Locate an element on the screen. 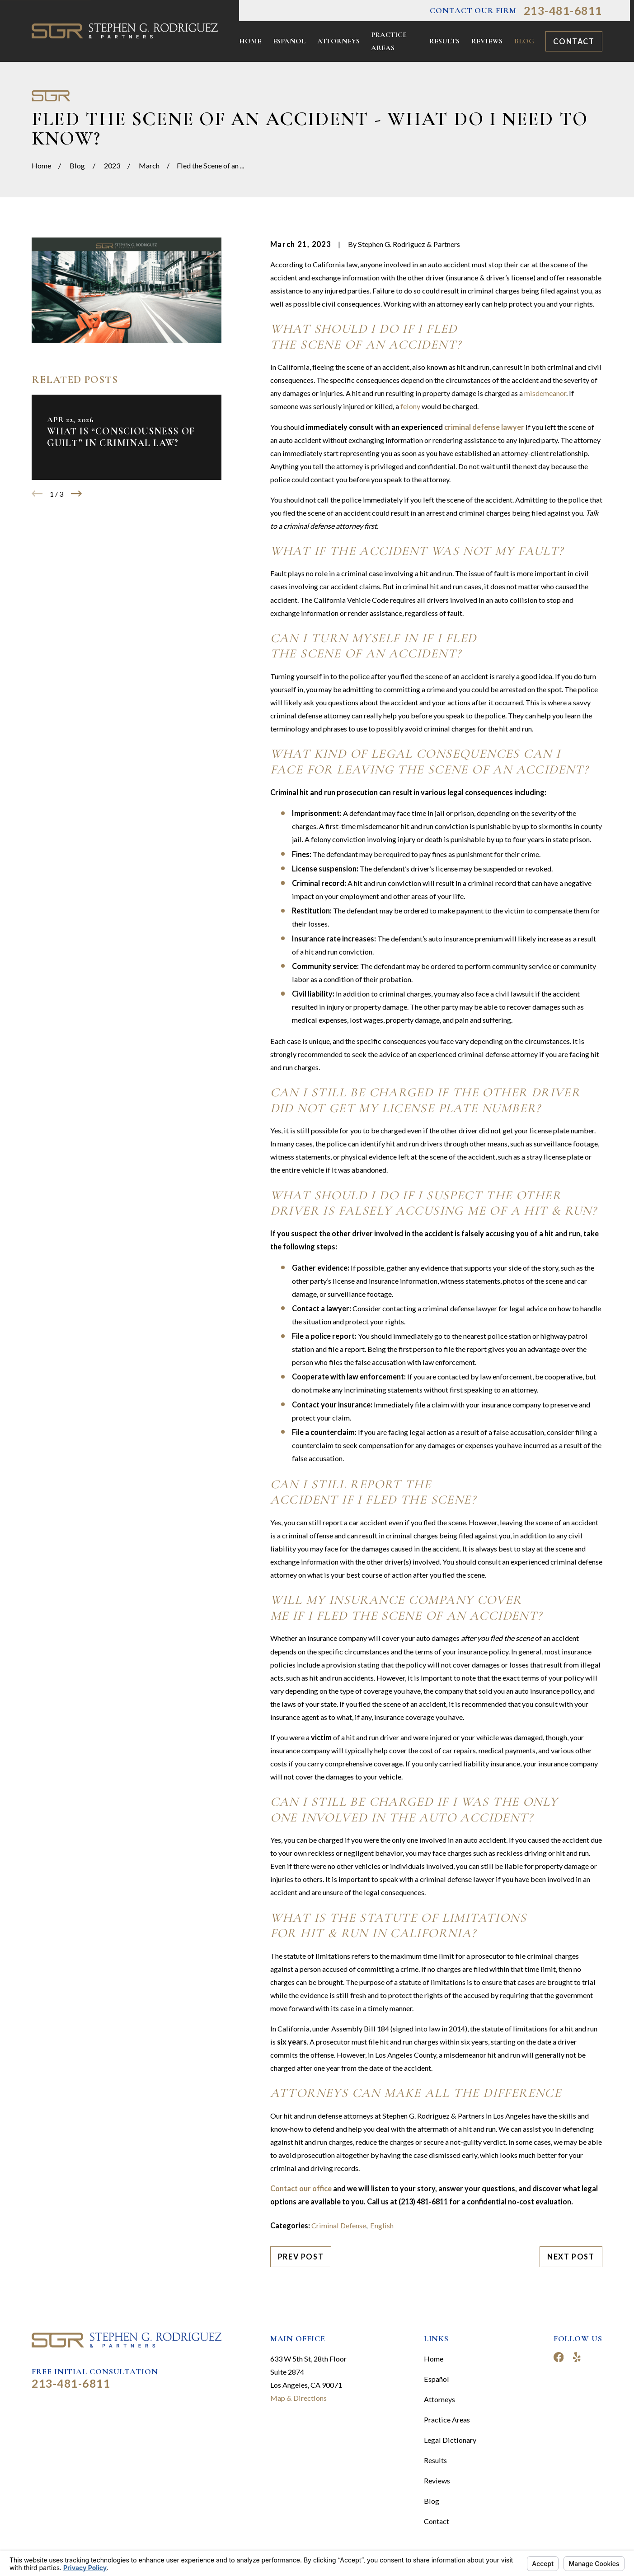  Español is located at coordinates (436, 2379).